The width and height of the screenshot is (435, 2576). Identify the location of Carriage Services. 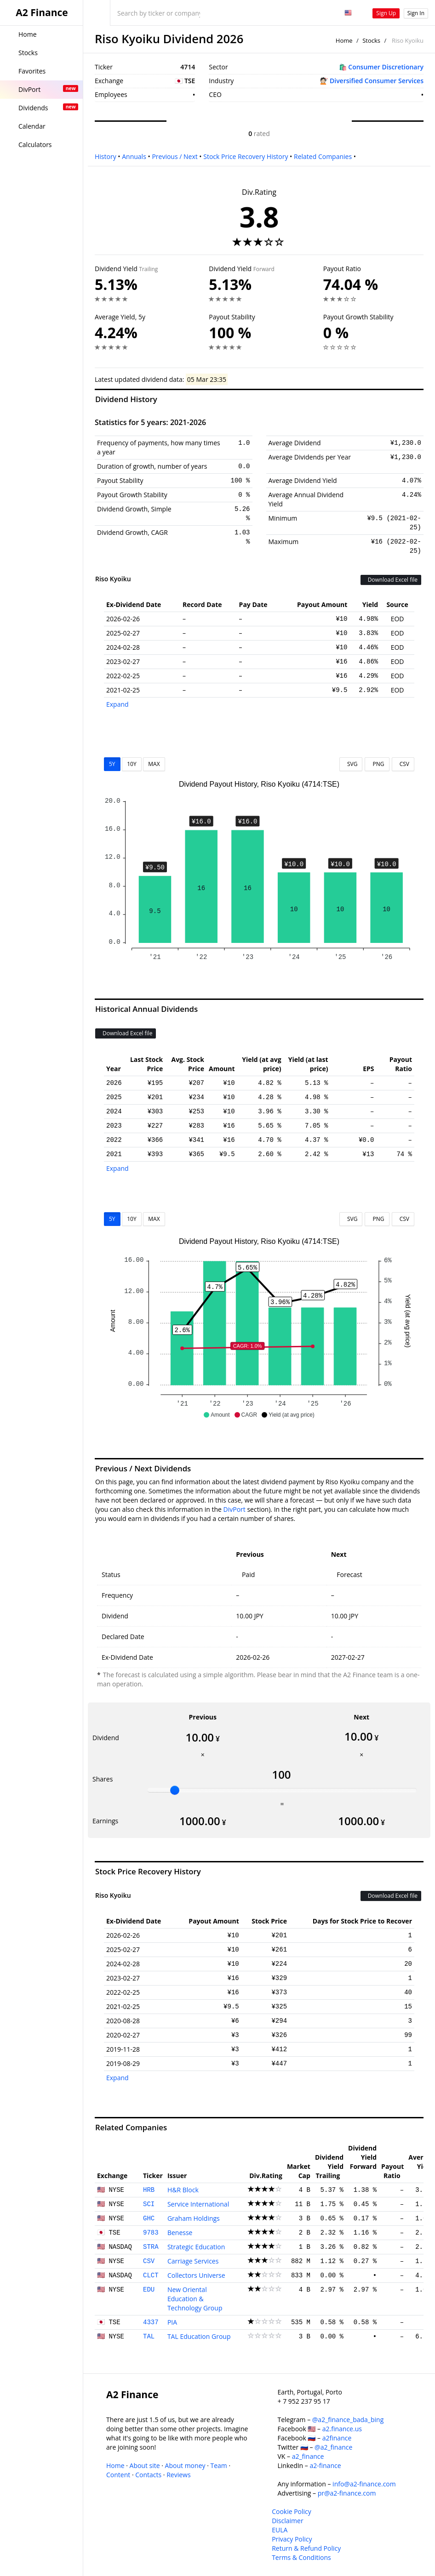
(192, 2261).